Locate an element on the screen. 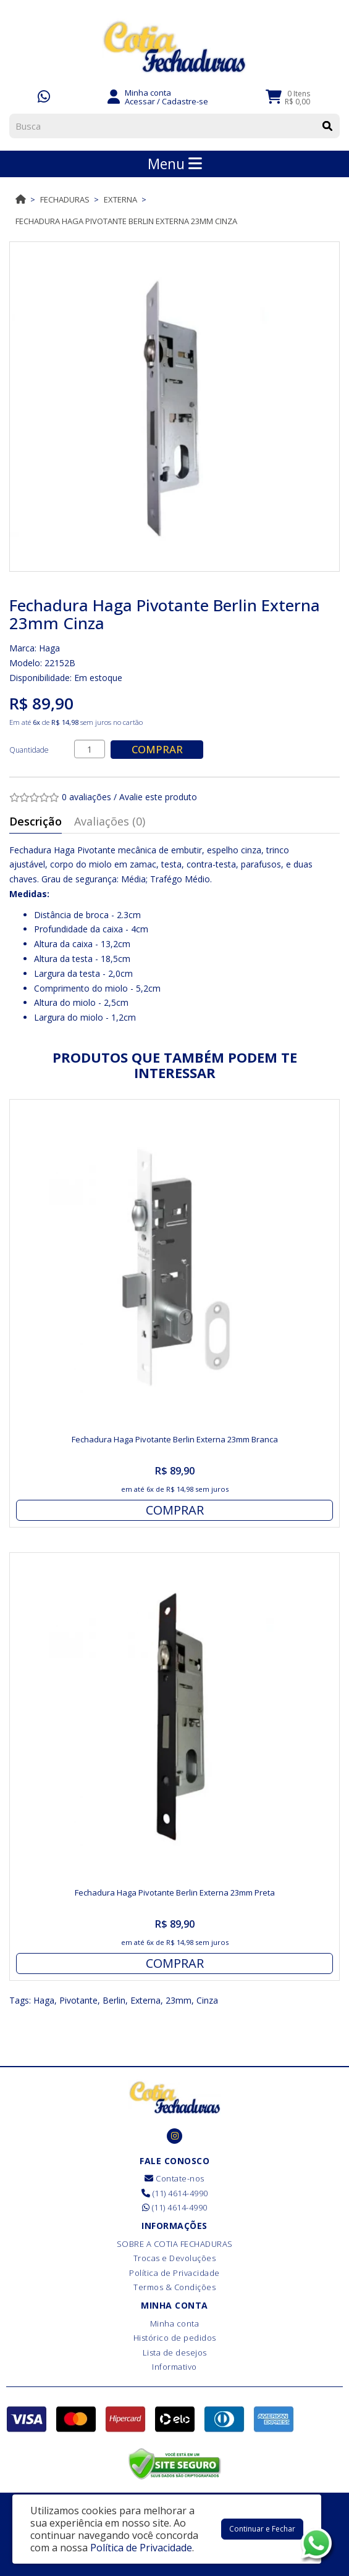 This screenshot has height=2576, width=349. Descrição is located at coordinates (35, 821).